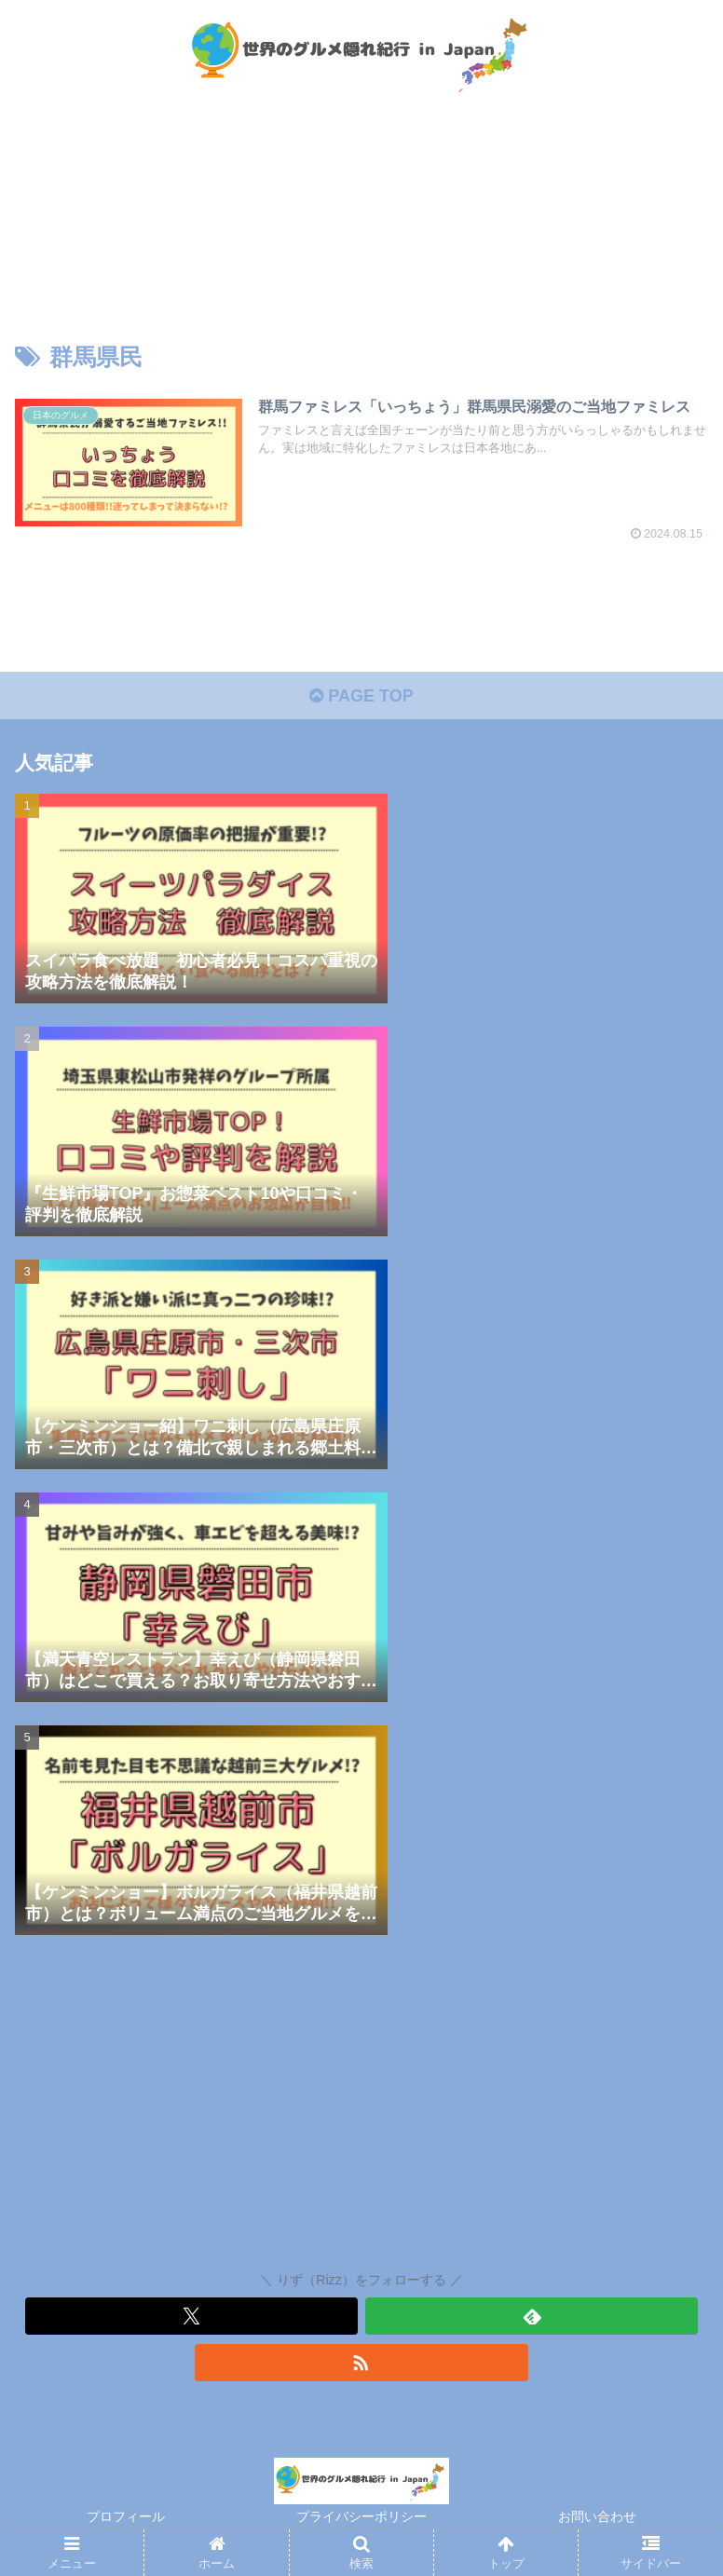  What do you see at coordinates (531, 2316) in the screenshot?
I see `[feedlyで更新情報を購読]` at bounding box center [531, 2316].